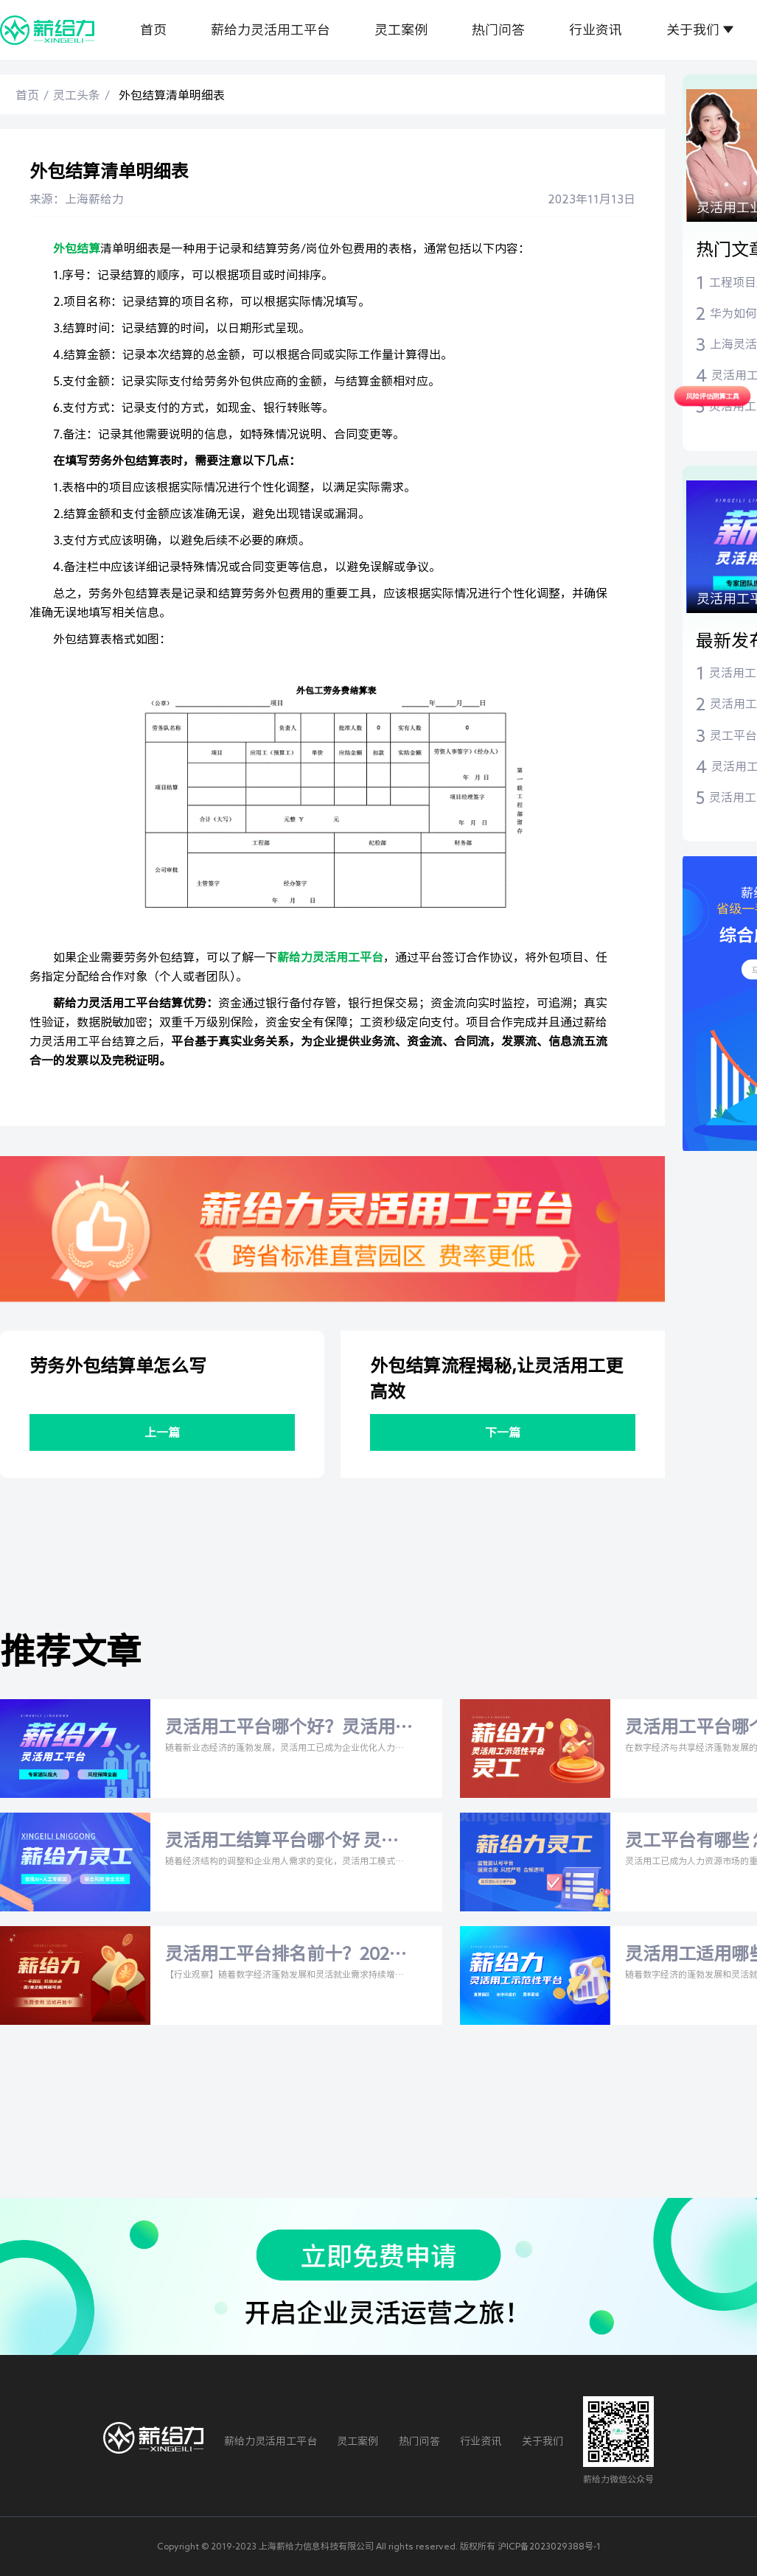 The height and width of the screenshot is (2576, 757). I want to click on 灵工头条, so click(76, 95).